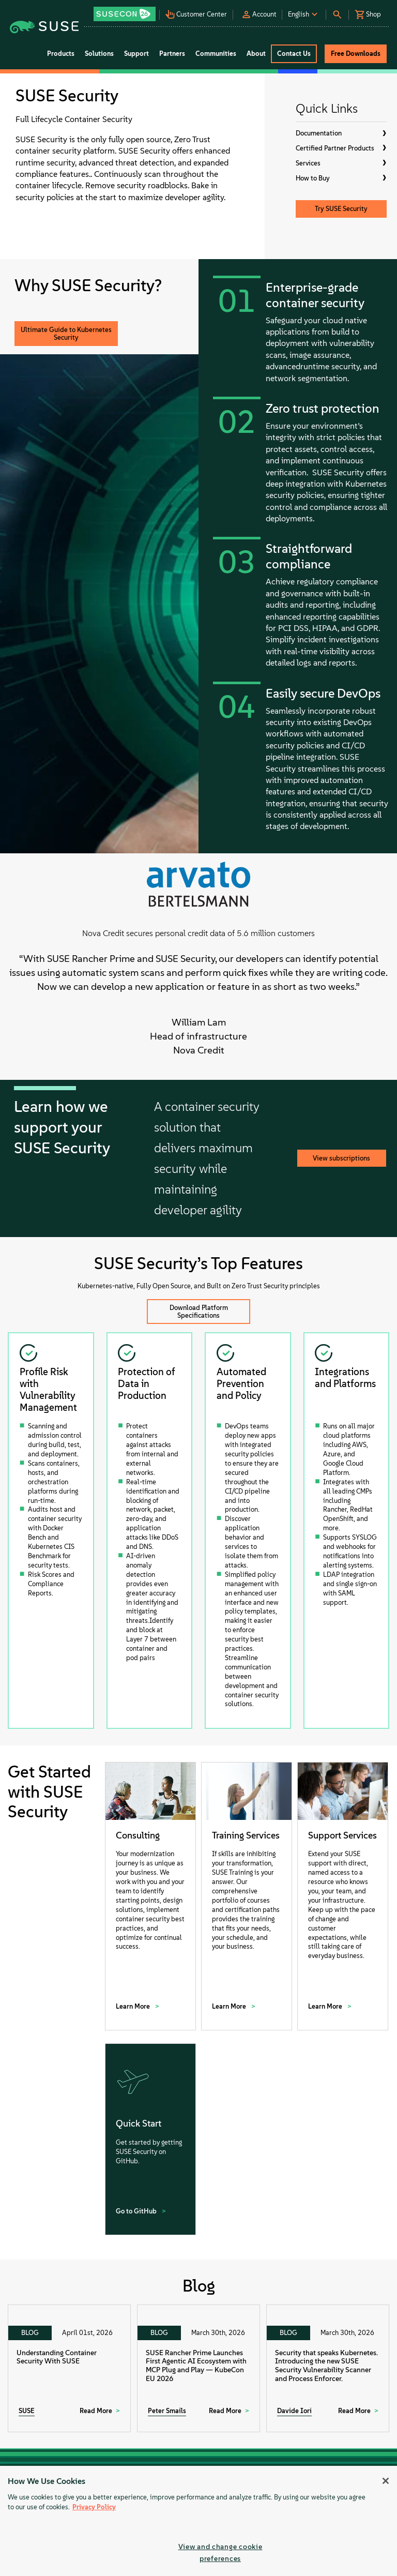  I want to click on Ultimate Guide to Kubernetes Security, so click(66, 333).